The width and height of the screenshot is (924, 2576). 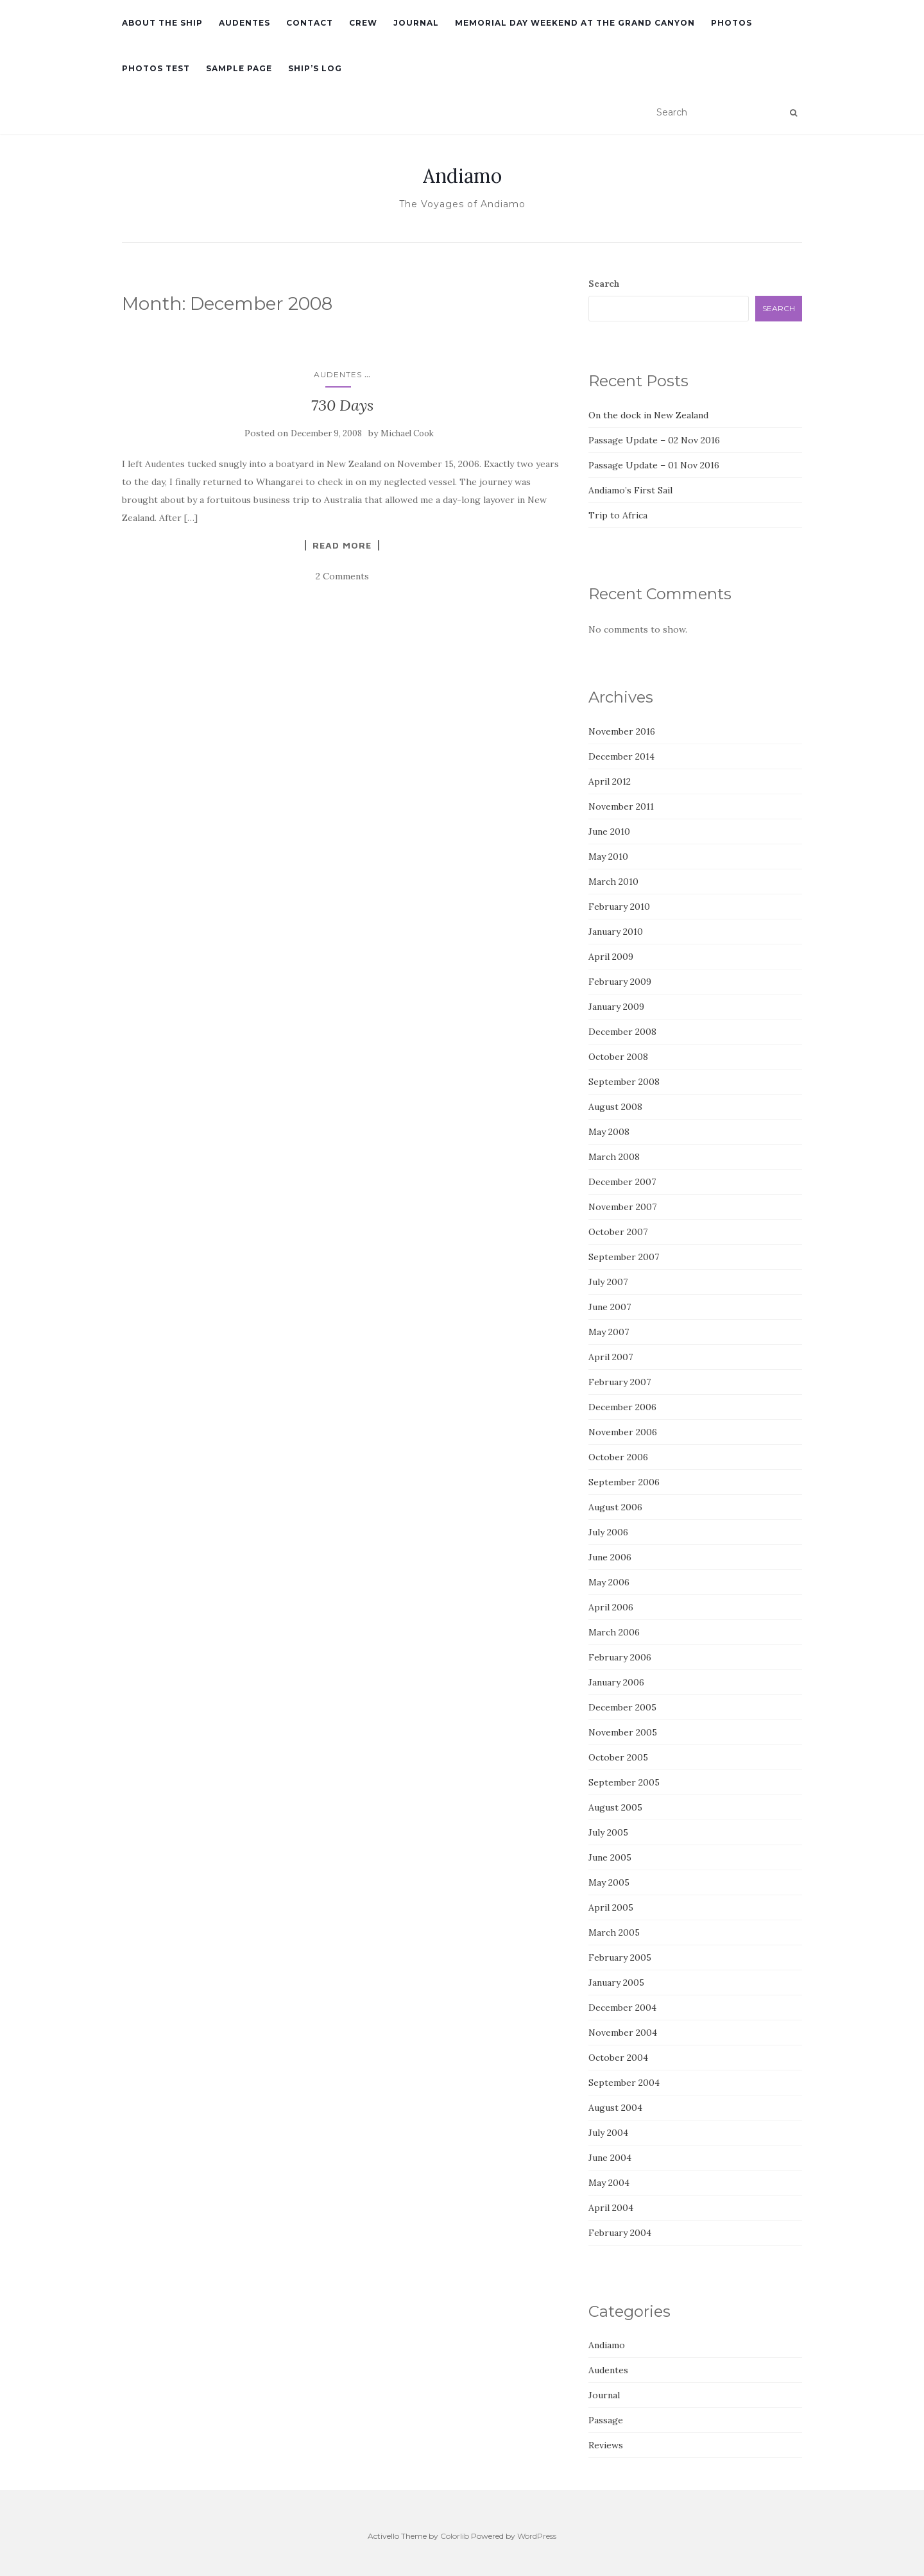 What do you see at coordinates (604, 283) in the screenshot?
I see `Search` at bounding box center [604, 283].